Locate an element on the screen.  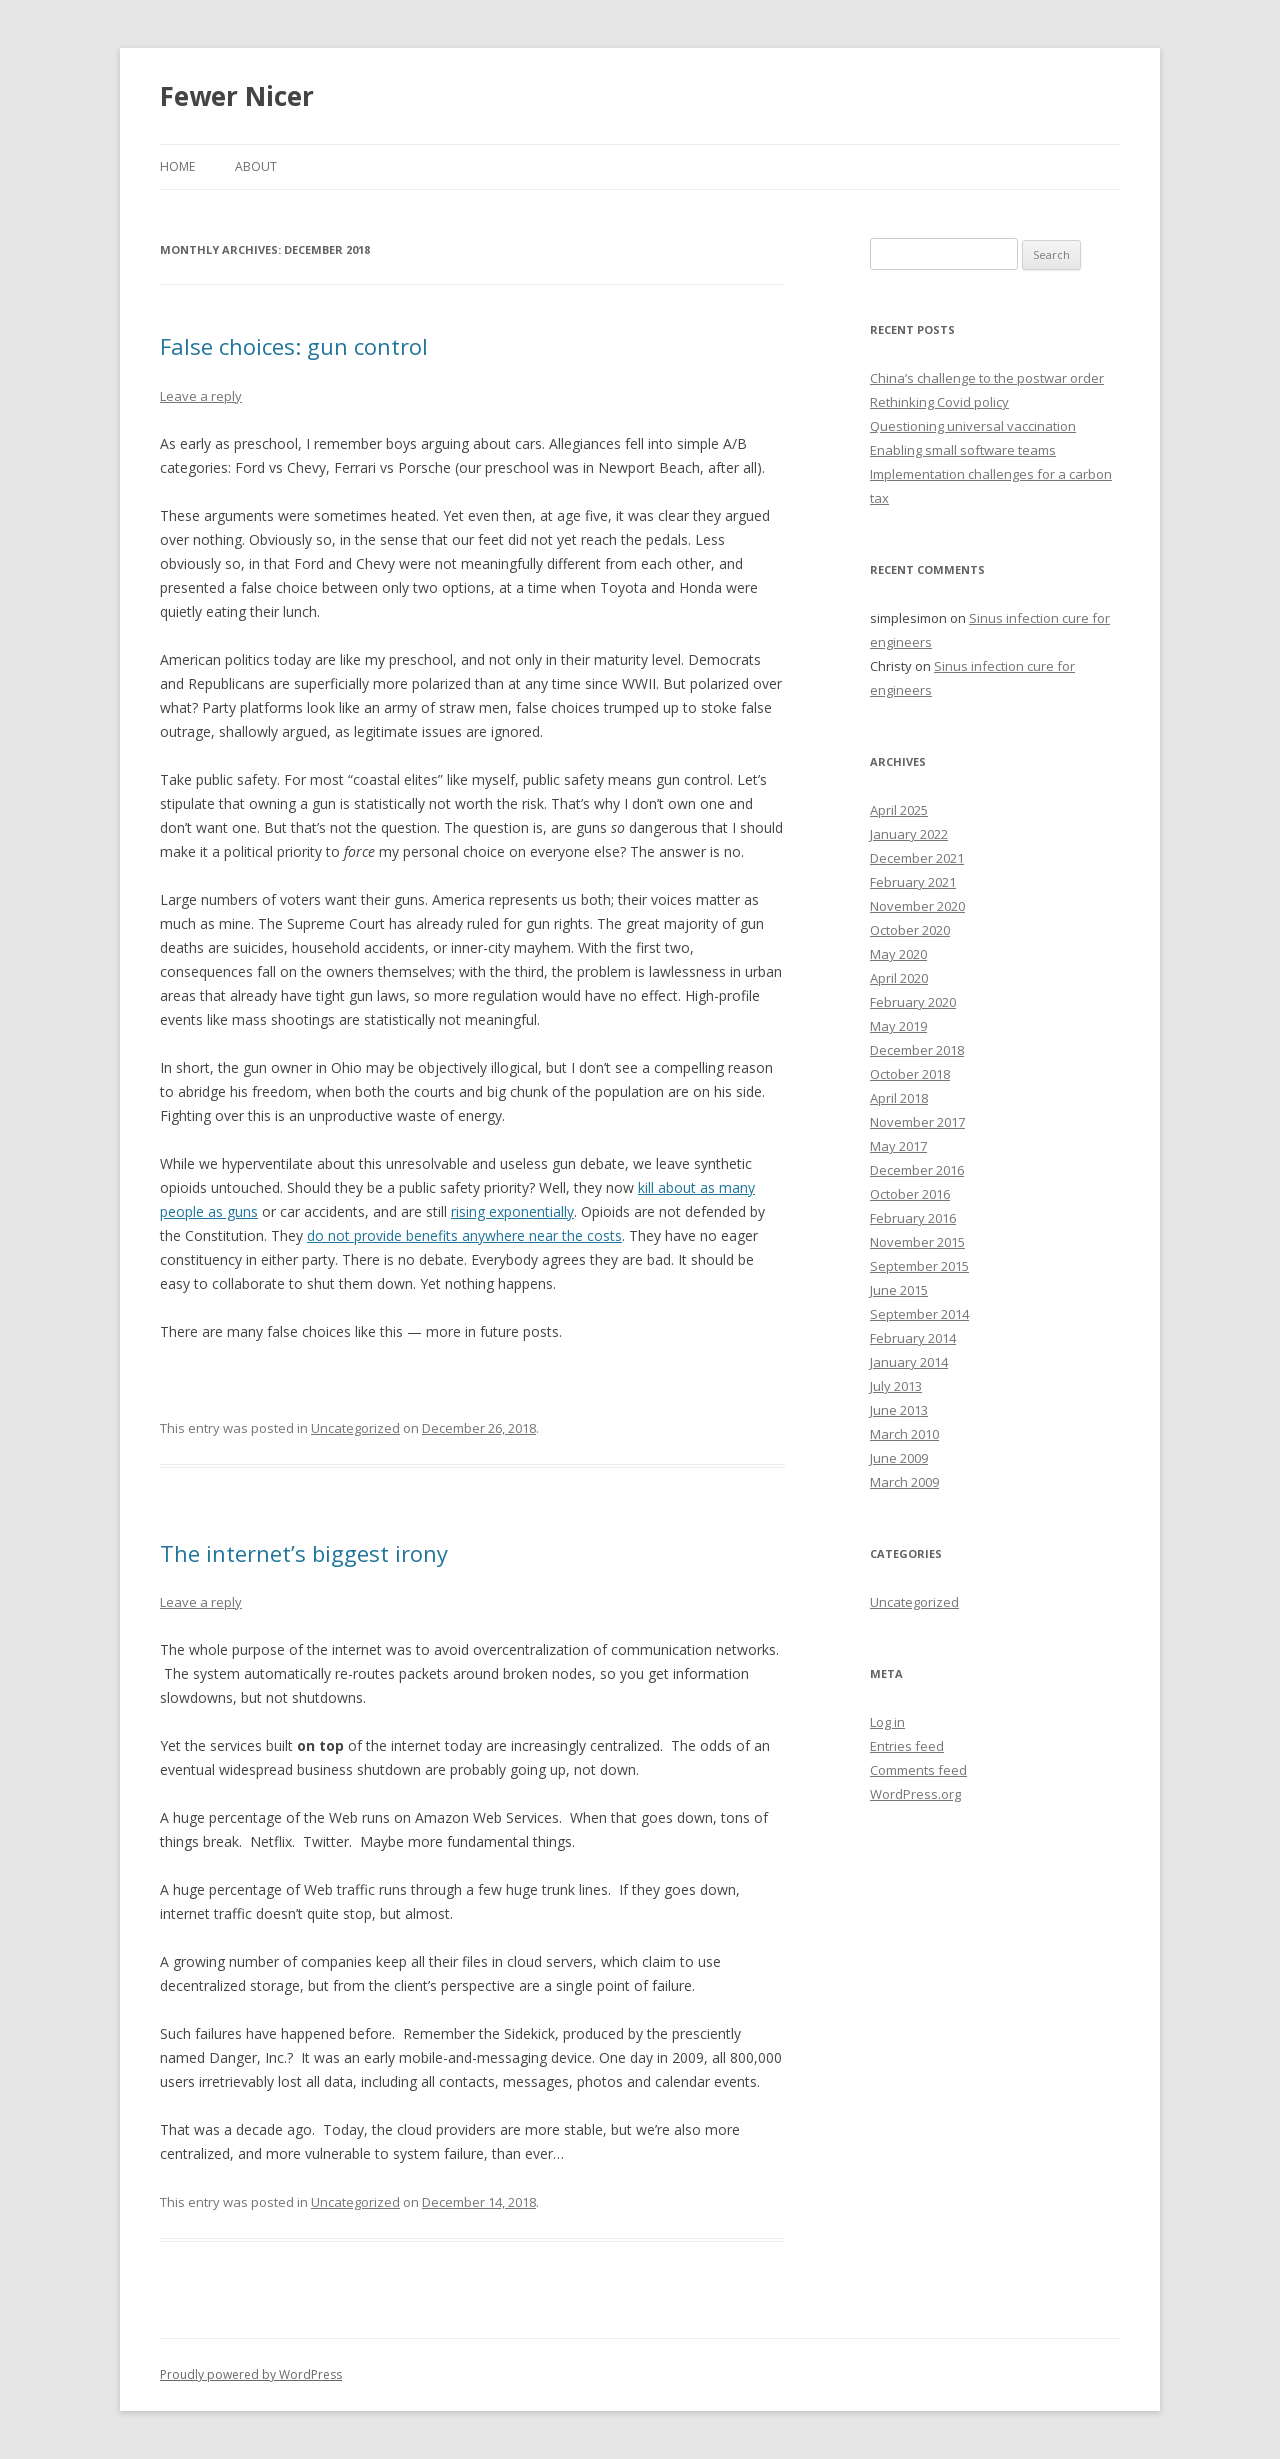
November 2020 is located at coordinates (917, 906).